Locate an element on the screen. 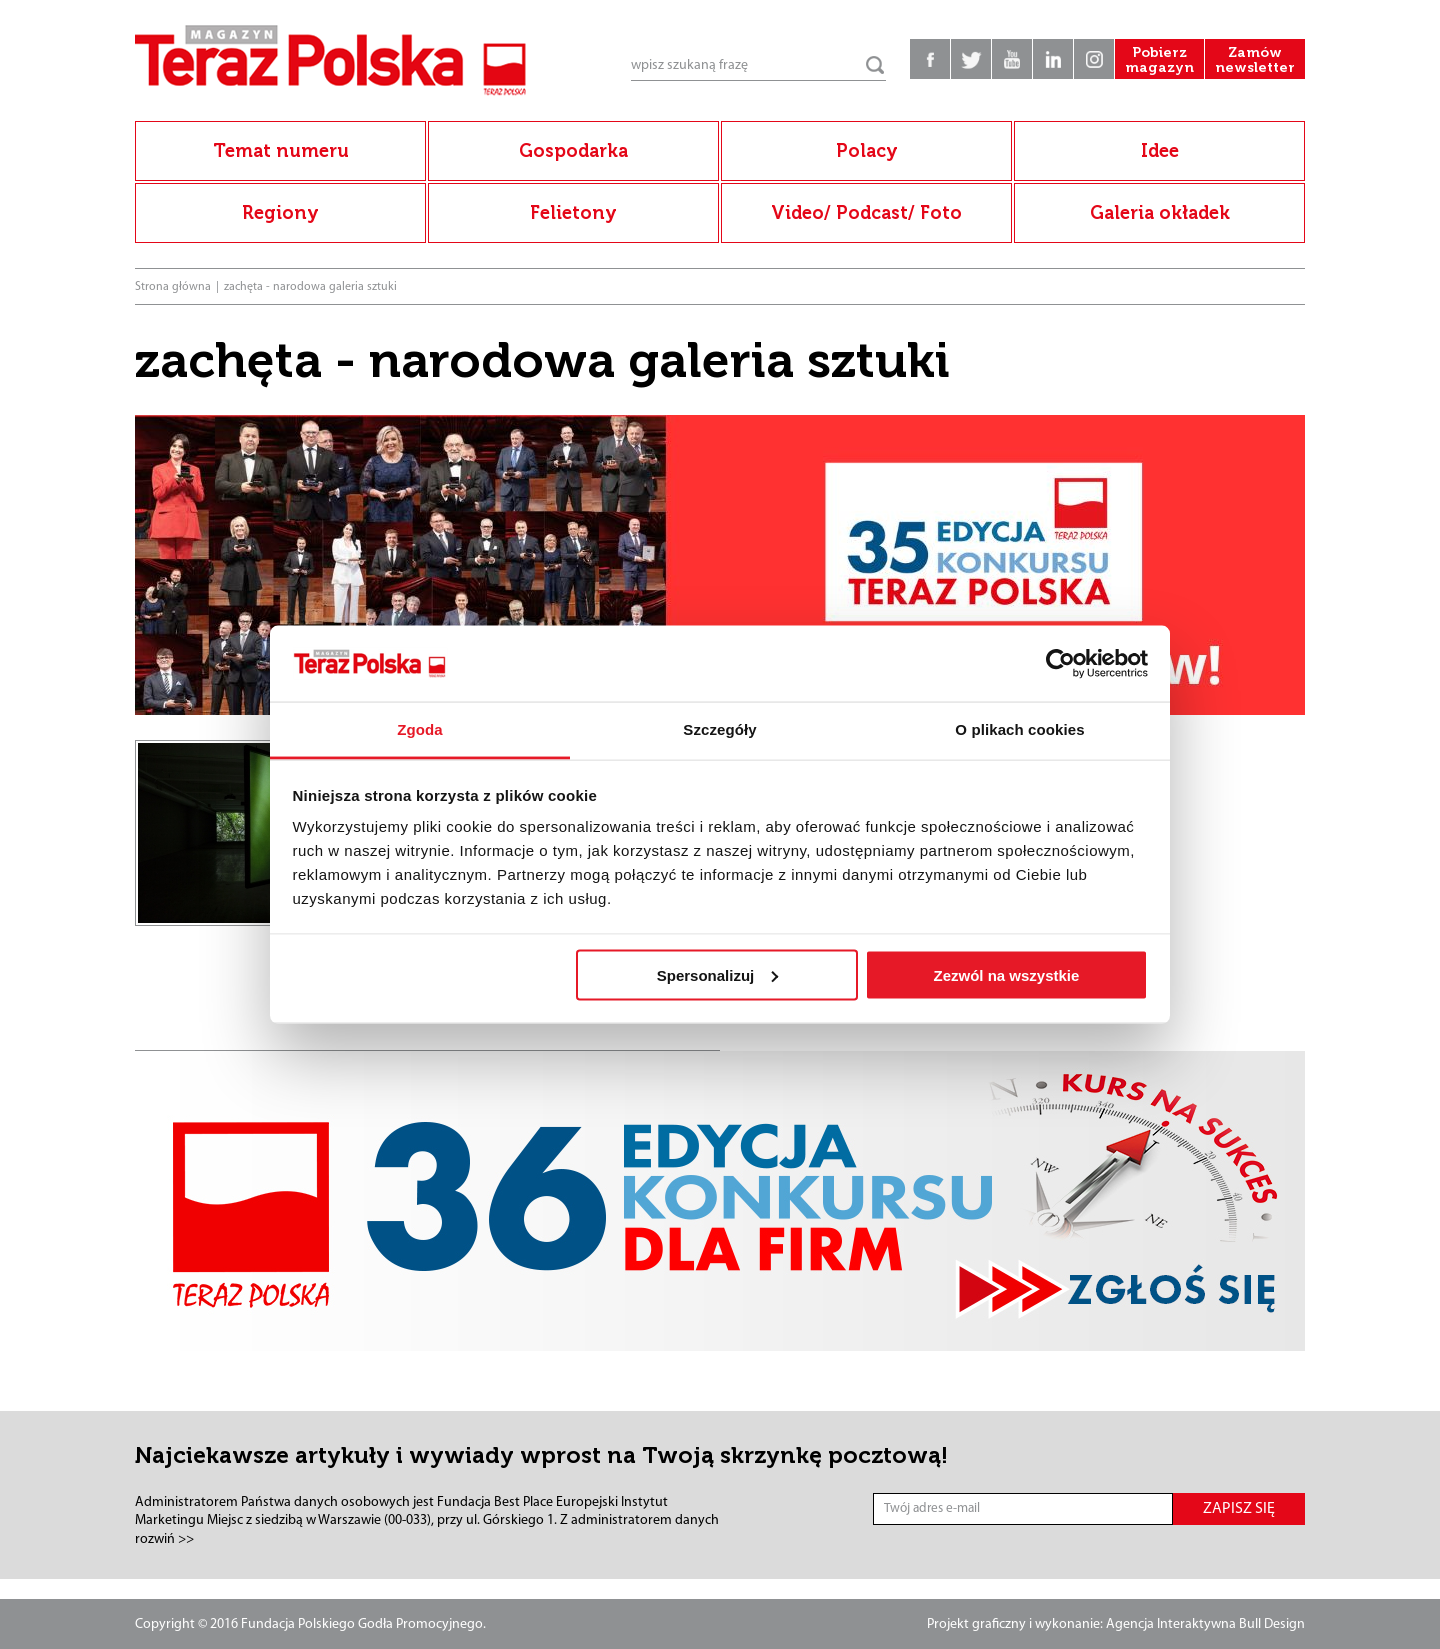 The image size is (1440, 1649). Agencja Interaktywna Bull Design is located at coordinates (1205, 1624).